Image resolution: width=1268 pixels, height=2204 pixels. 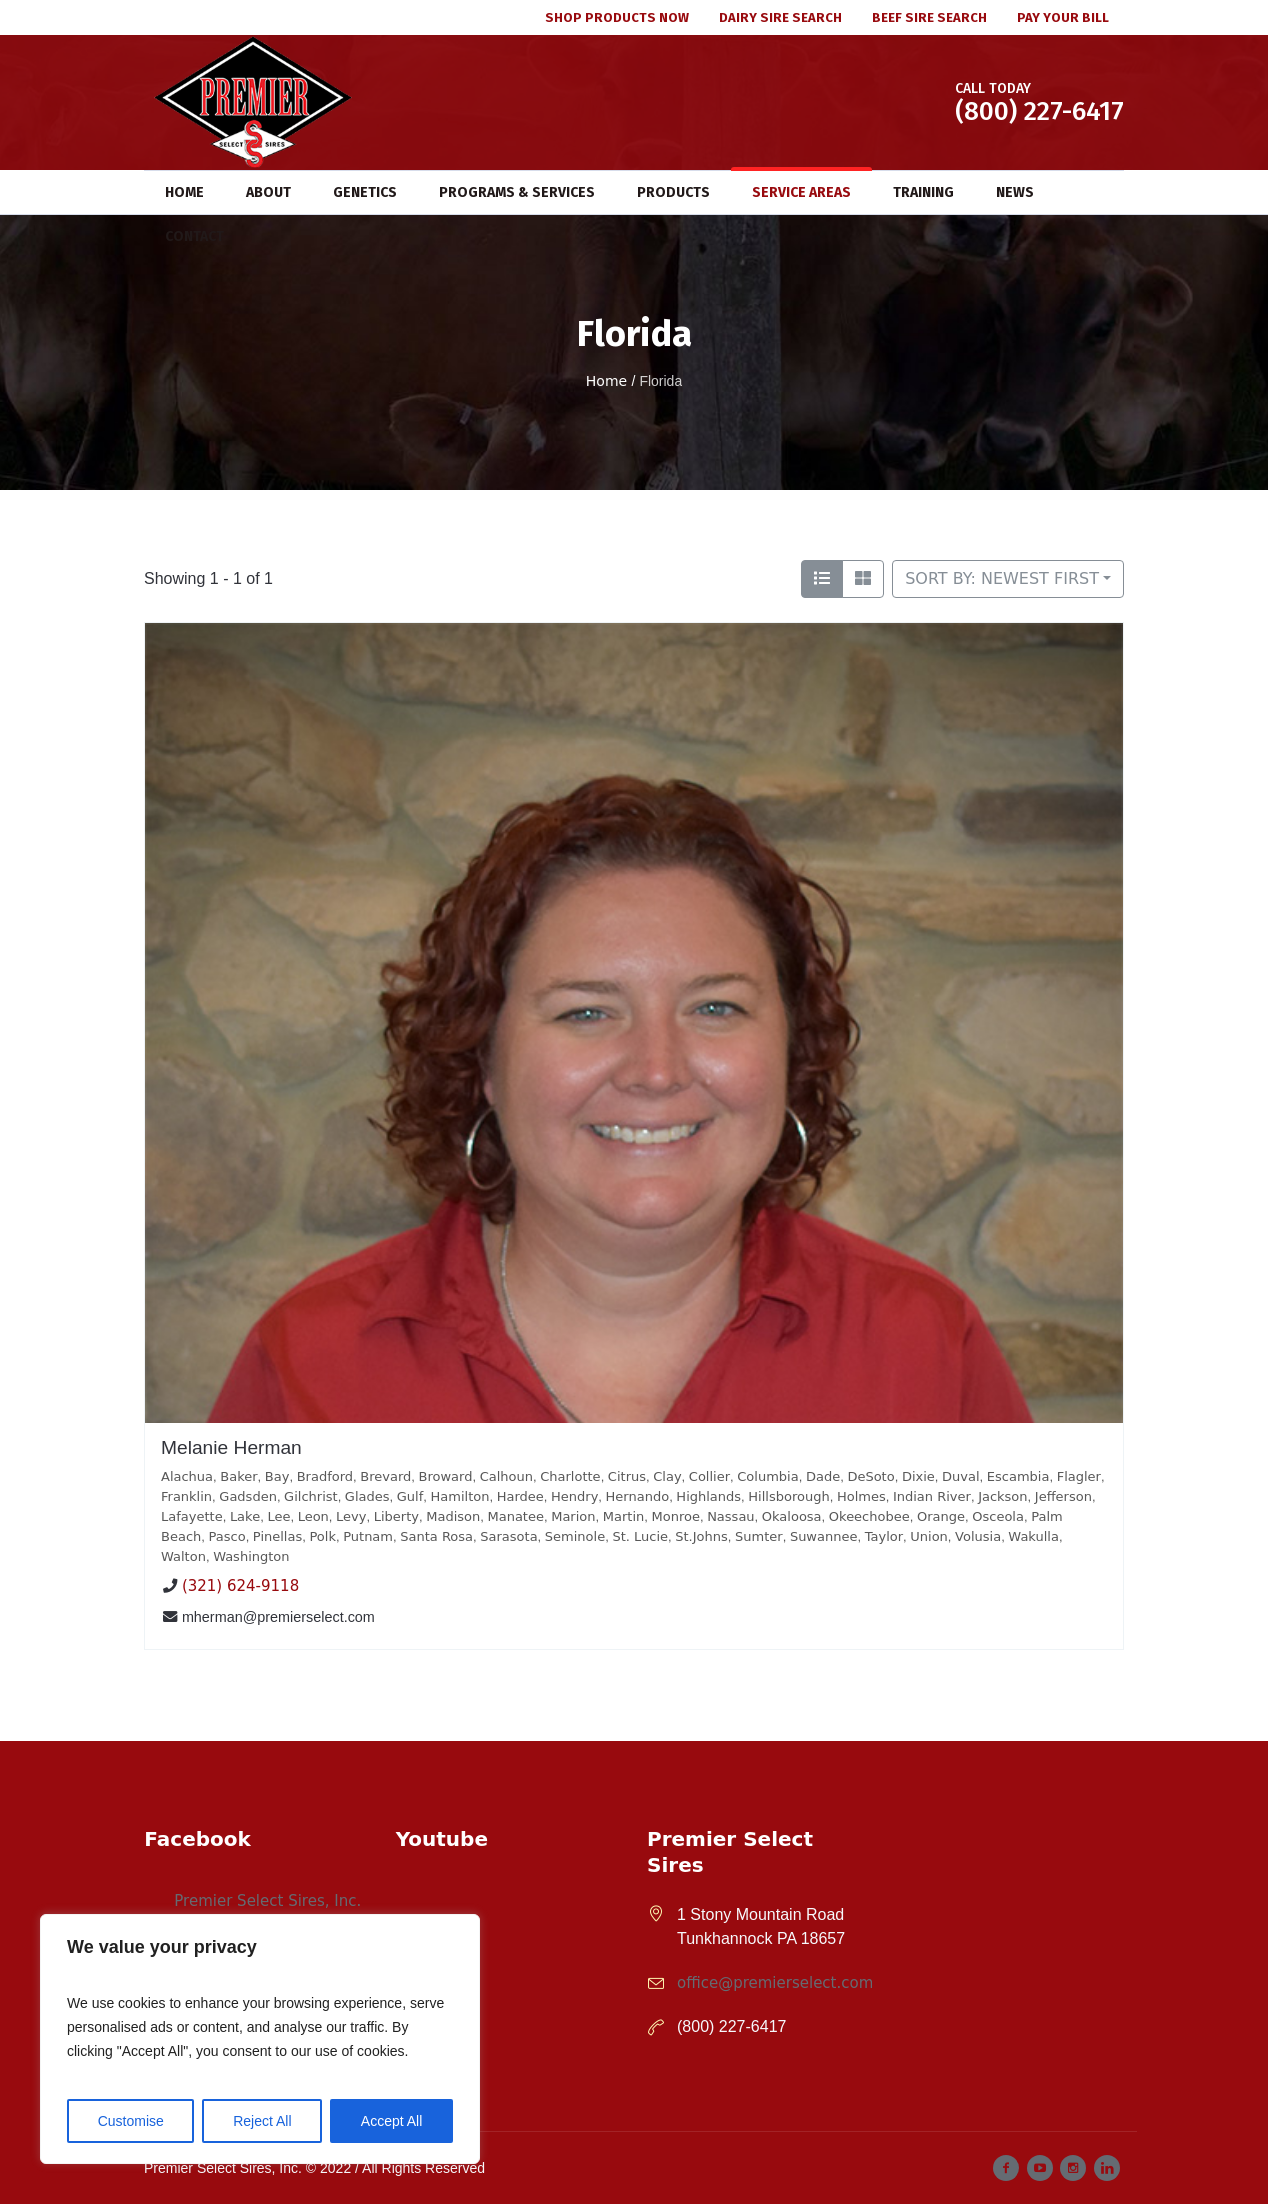 What do you see at coordinates (251, 1556) in the screenshot?
I see `Washington` at bounding box center [251, 1556].